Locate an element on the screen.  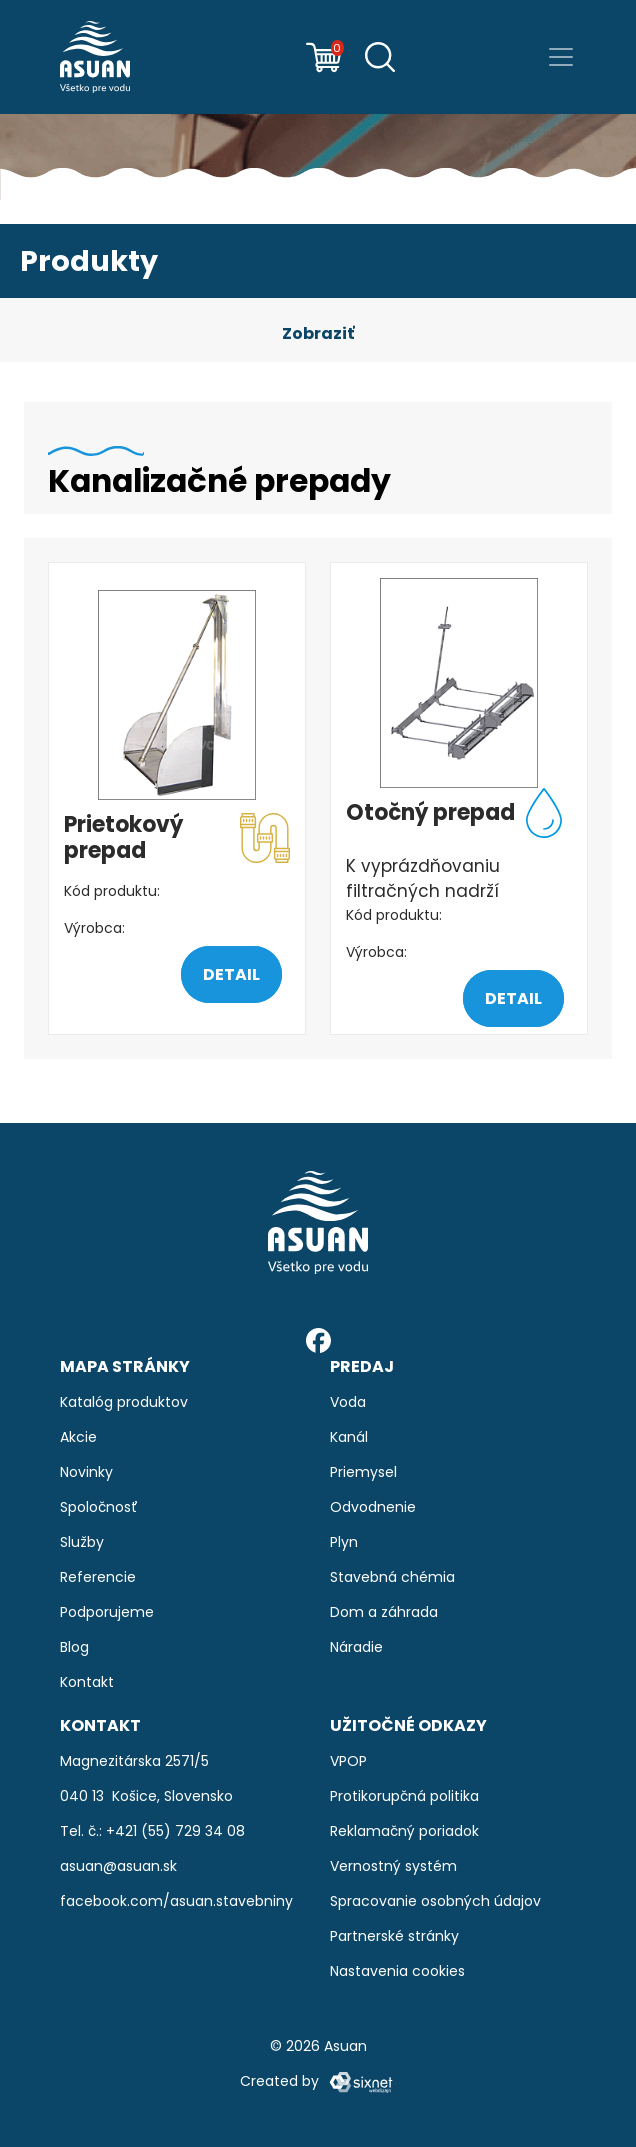
Partnerské stránky is located at coordinates (394, 1936).